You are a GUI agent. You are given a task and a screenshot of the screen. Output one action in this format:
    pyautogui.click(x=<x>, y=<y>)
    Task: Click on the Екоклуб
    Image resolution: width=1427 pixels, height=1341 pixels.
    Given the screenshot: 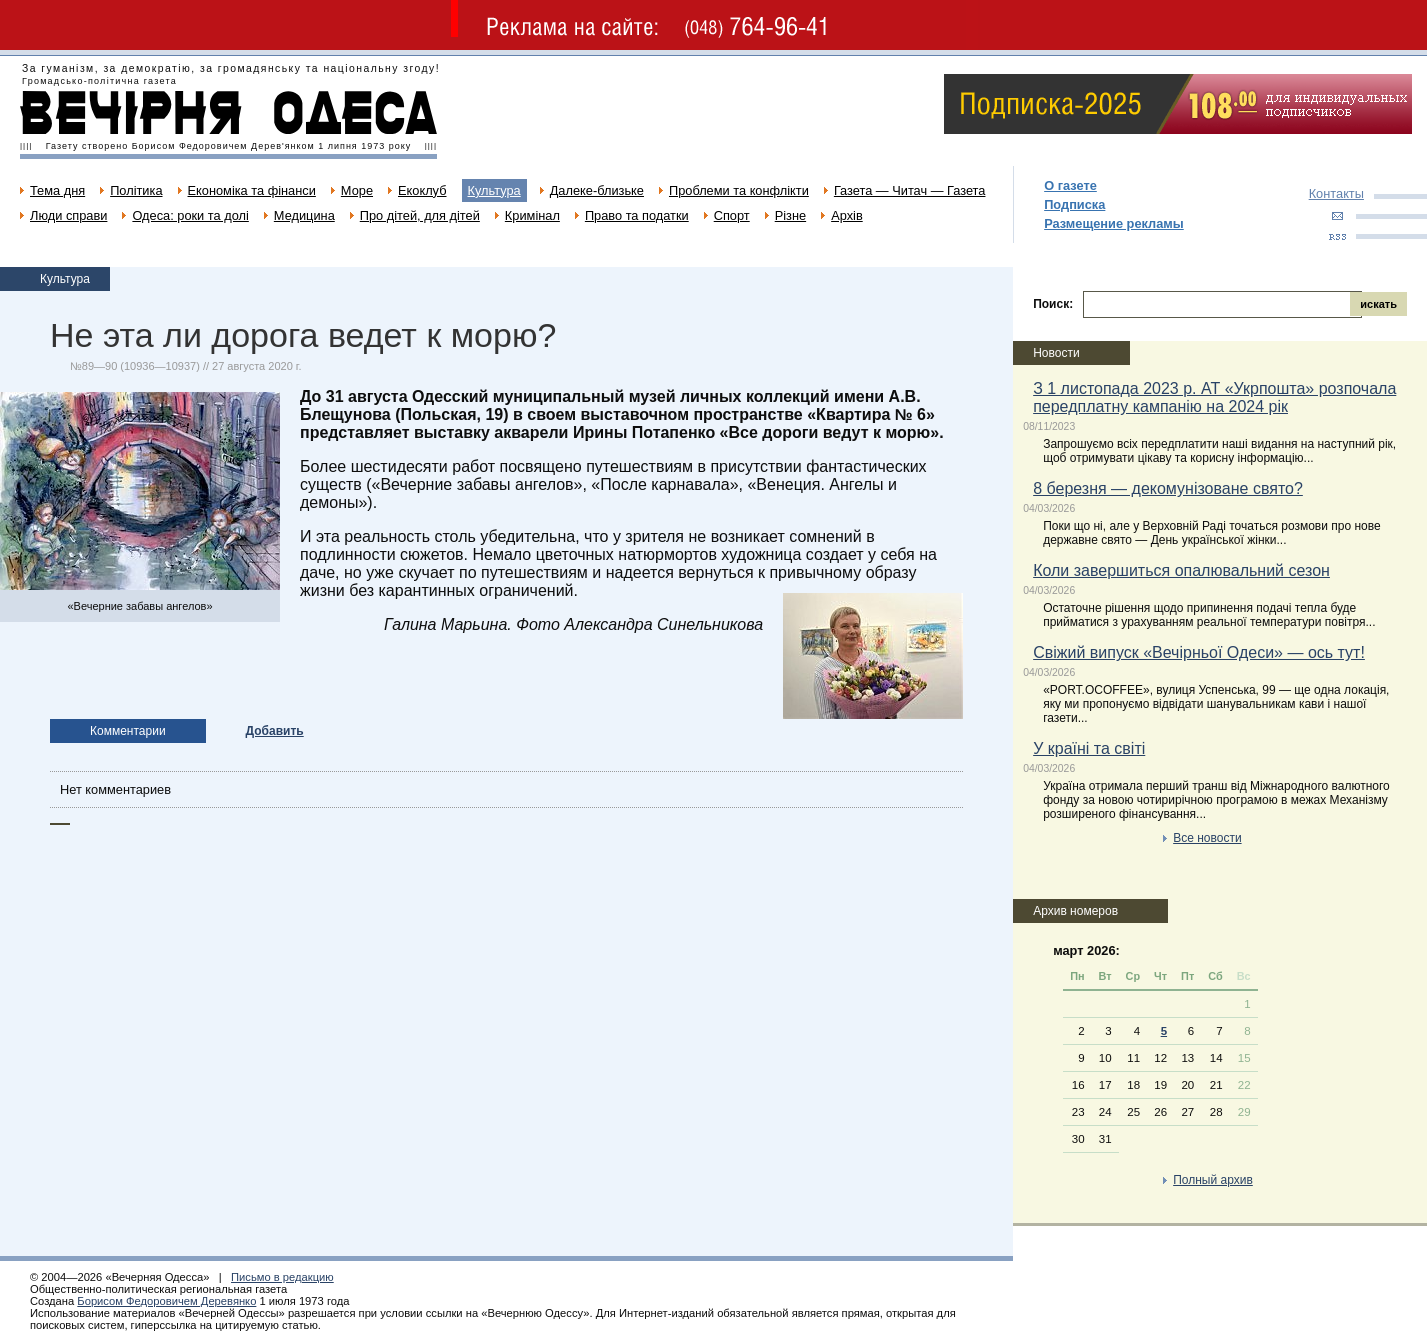 What is the action you would take?
    pyautogui.click(x=422, y=190)
    